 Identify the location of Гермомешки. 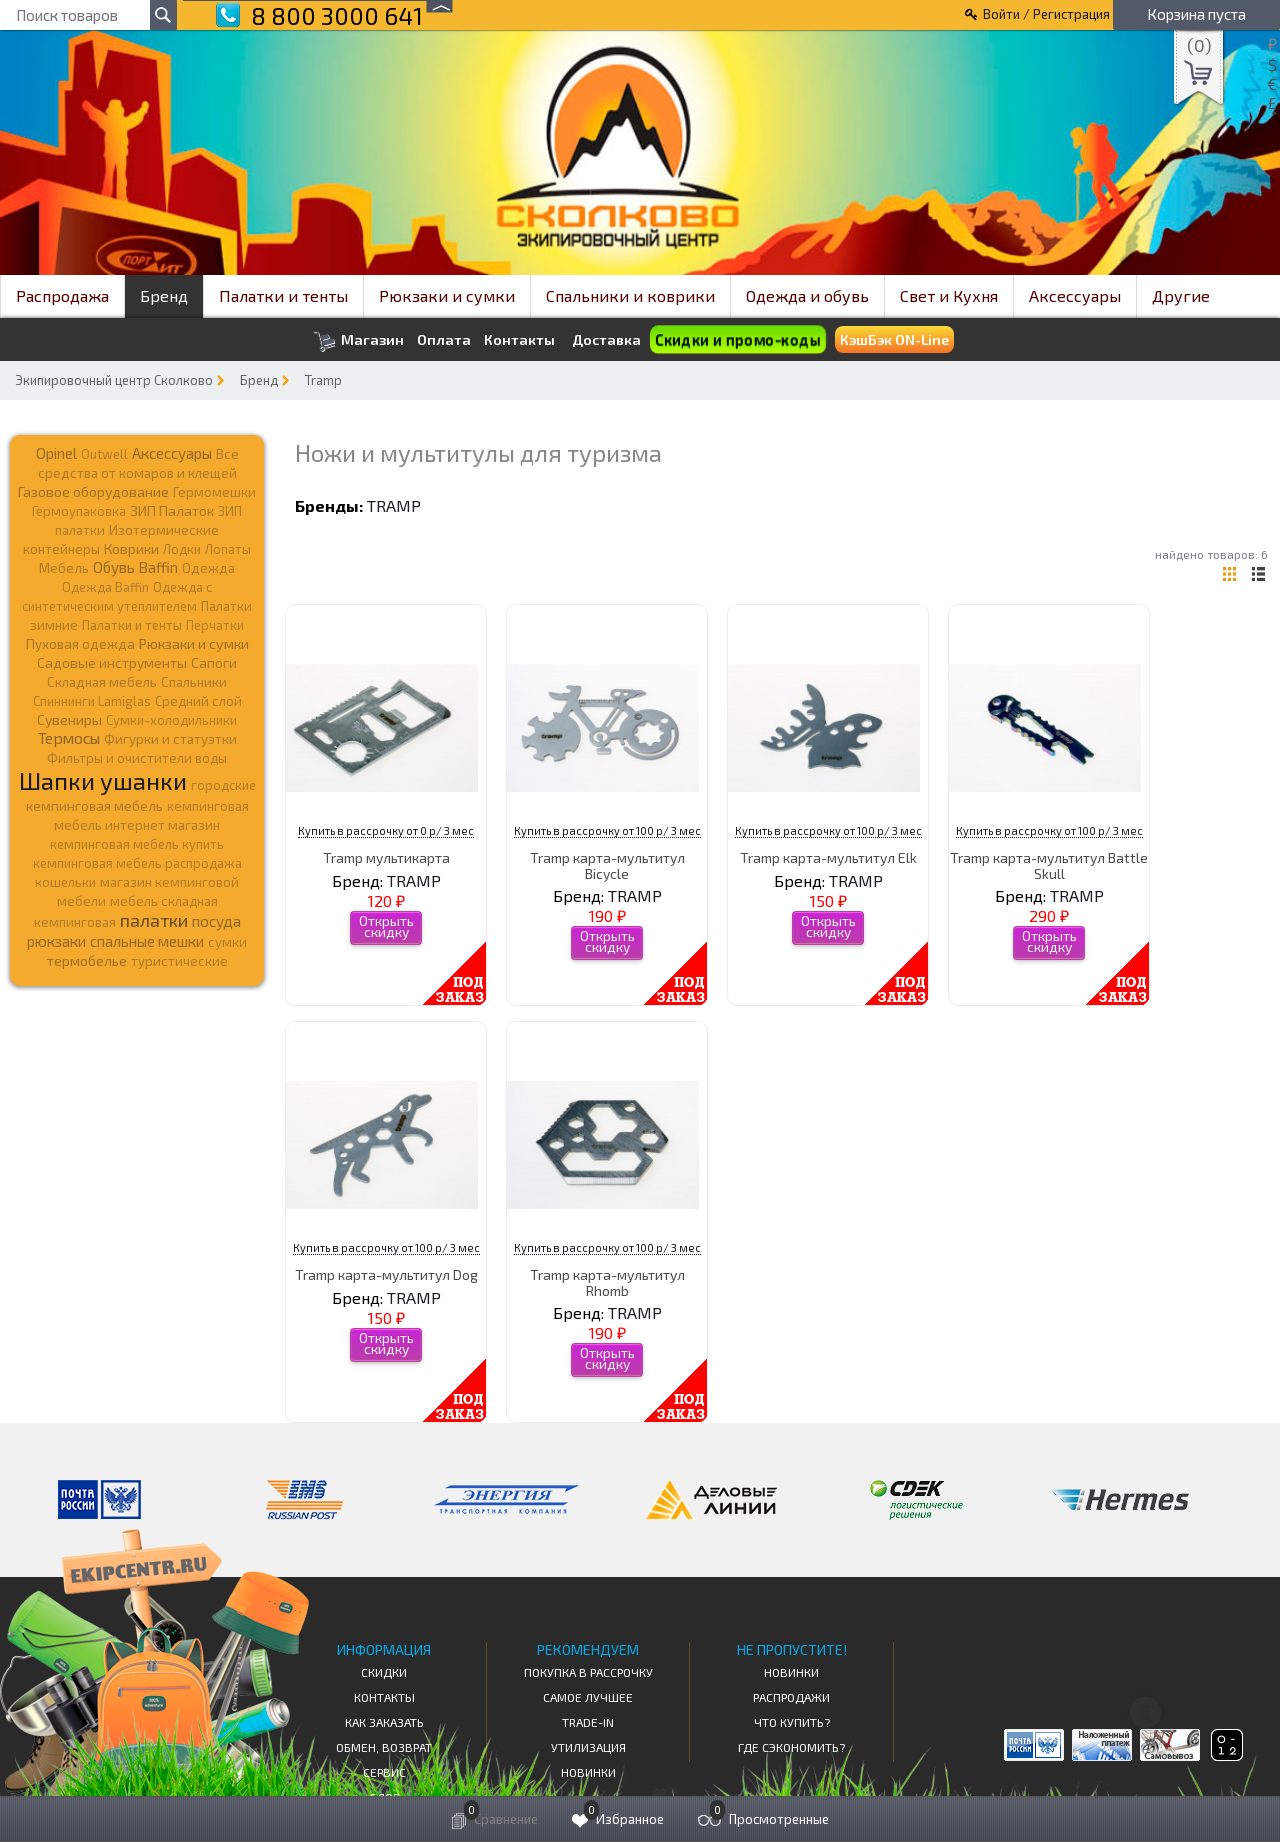
(214, 492).